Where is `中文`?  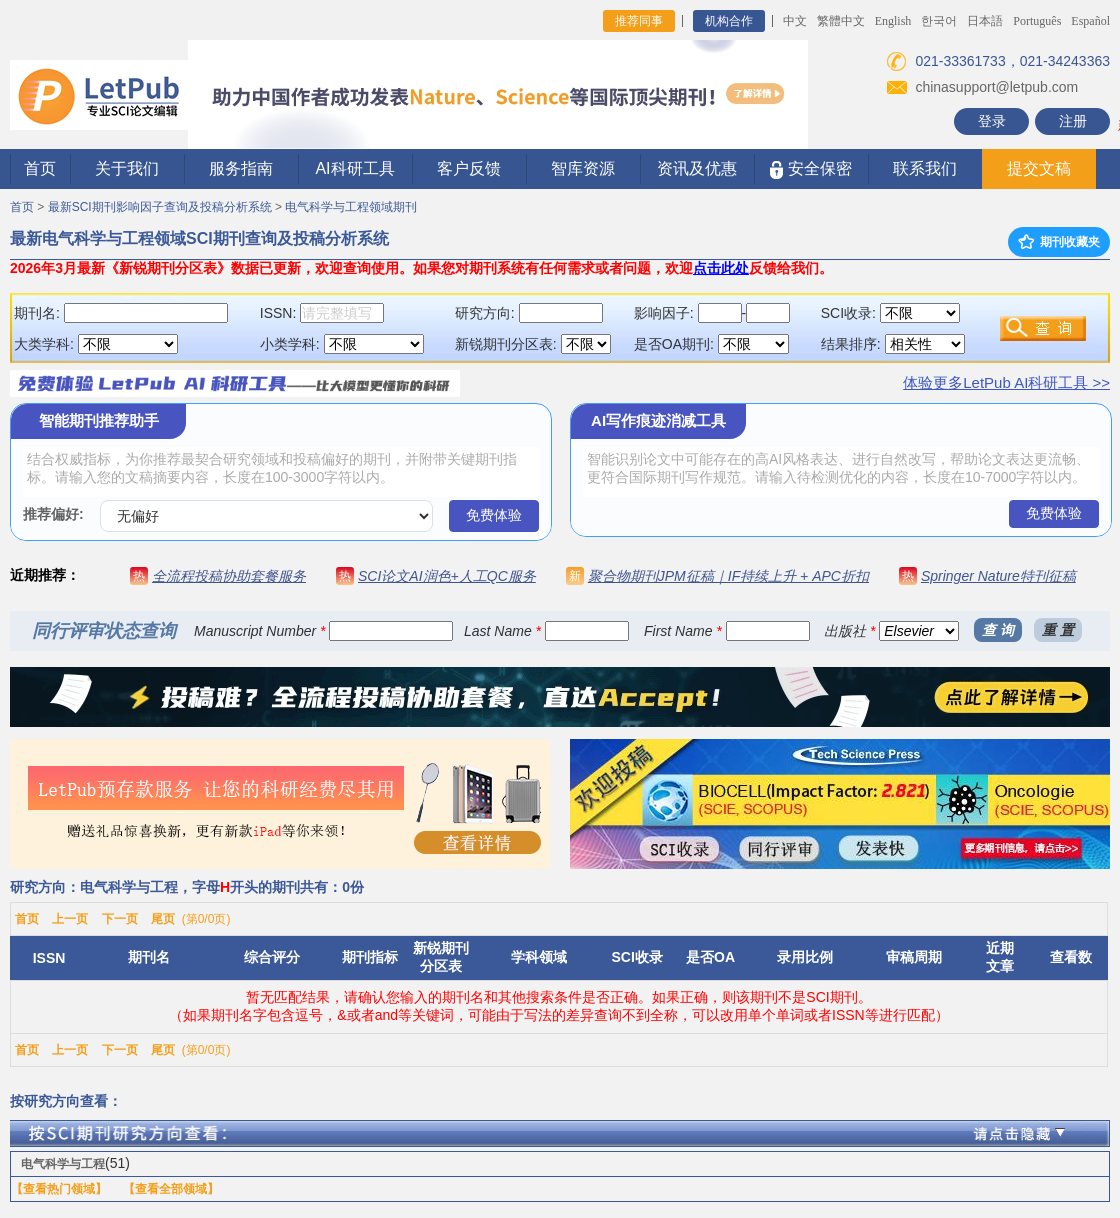
中文 is located at coordinates (795, 21).